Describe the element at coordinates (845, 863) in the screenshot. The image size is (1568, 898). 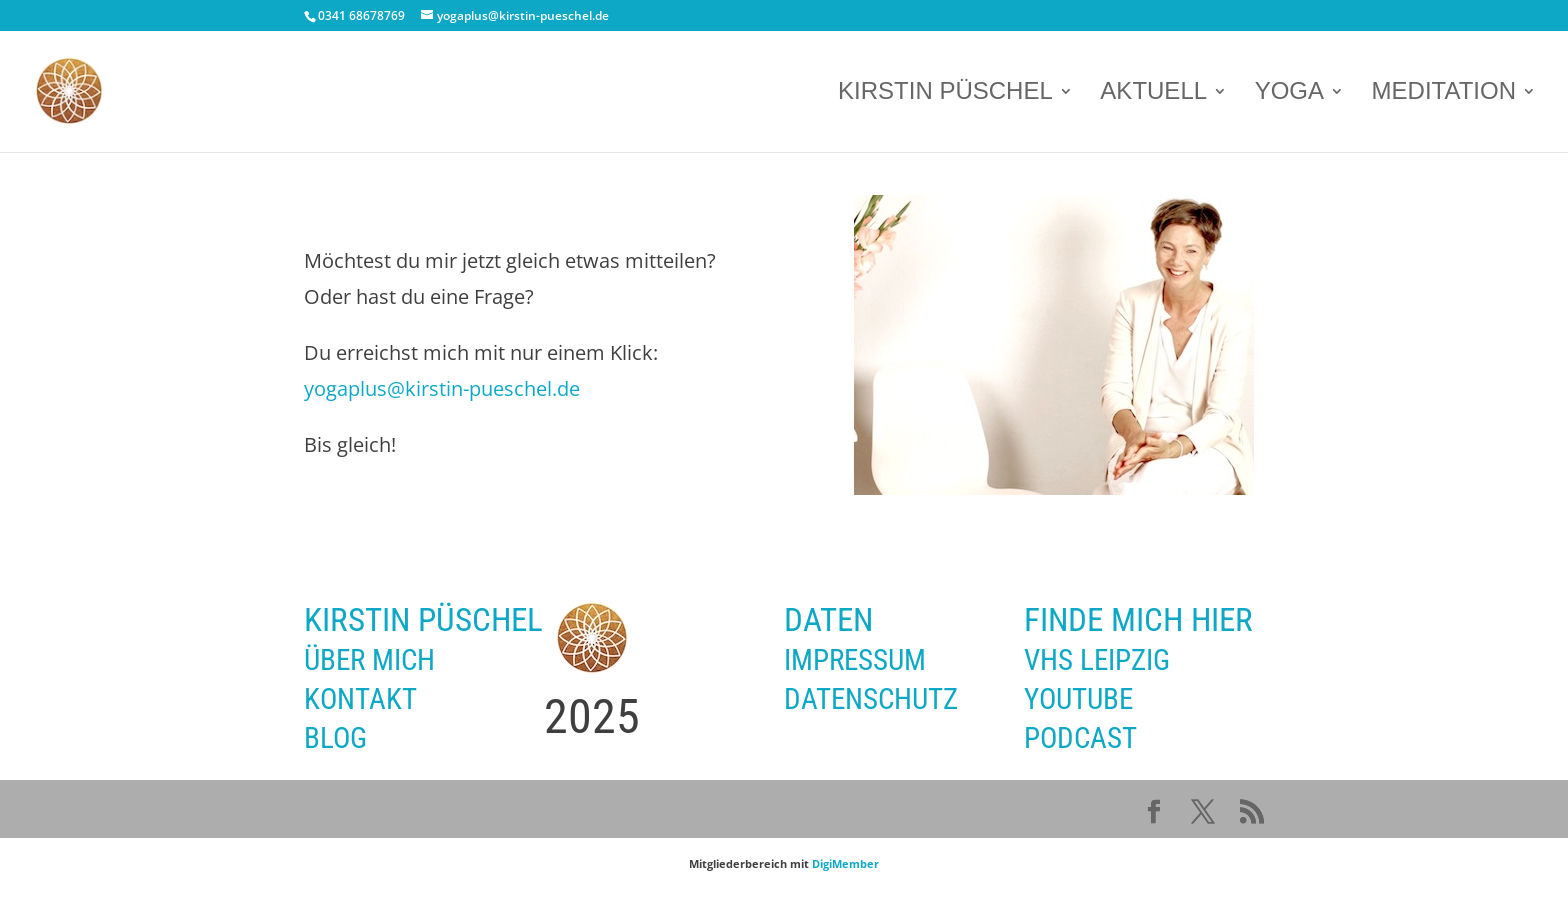
I see `DigiMember` at that location.